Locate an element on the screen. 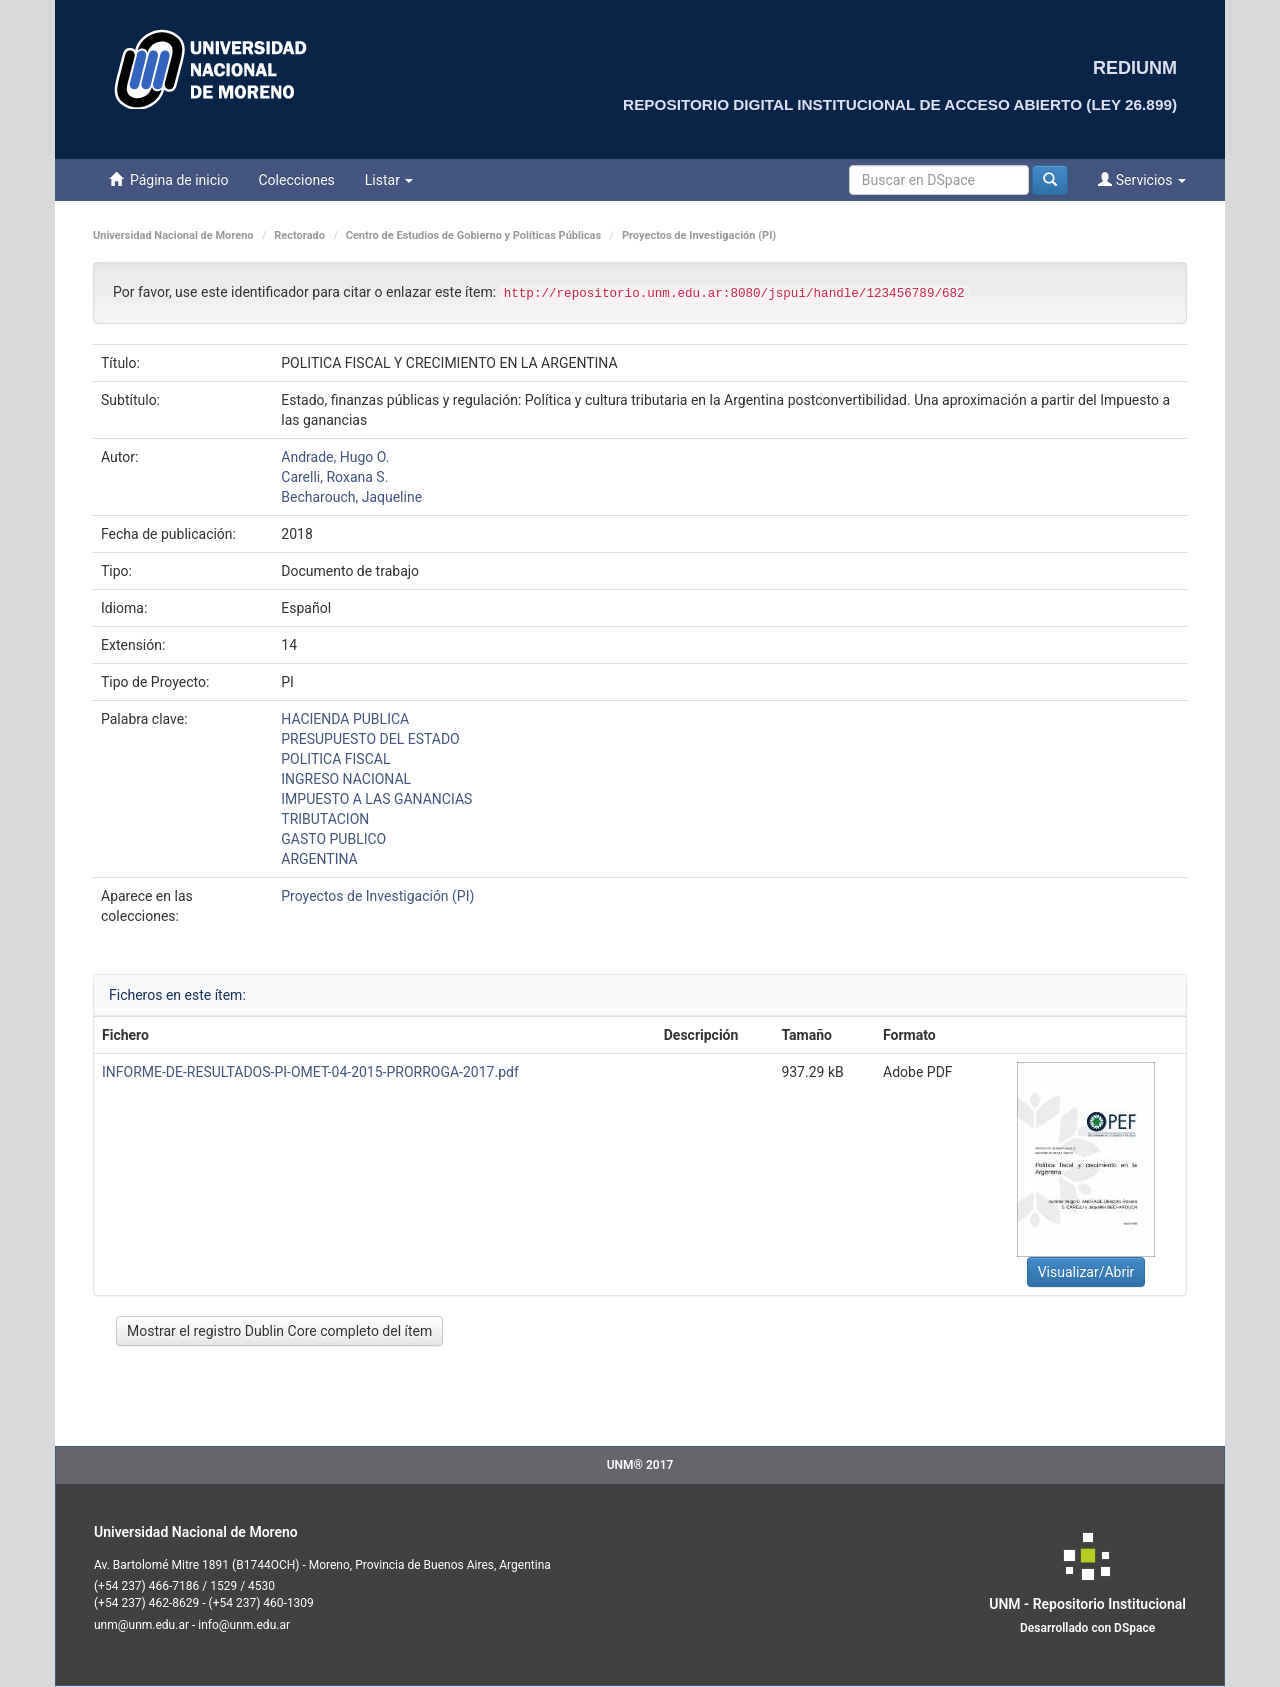 This screenshot has height=1687, width=1280. Becharouch, Jaqueline is located at coordinates (351, 497).